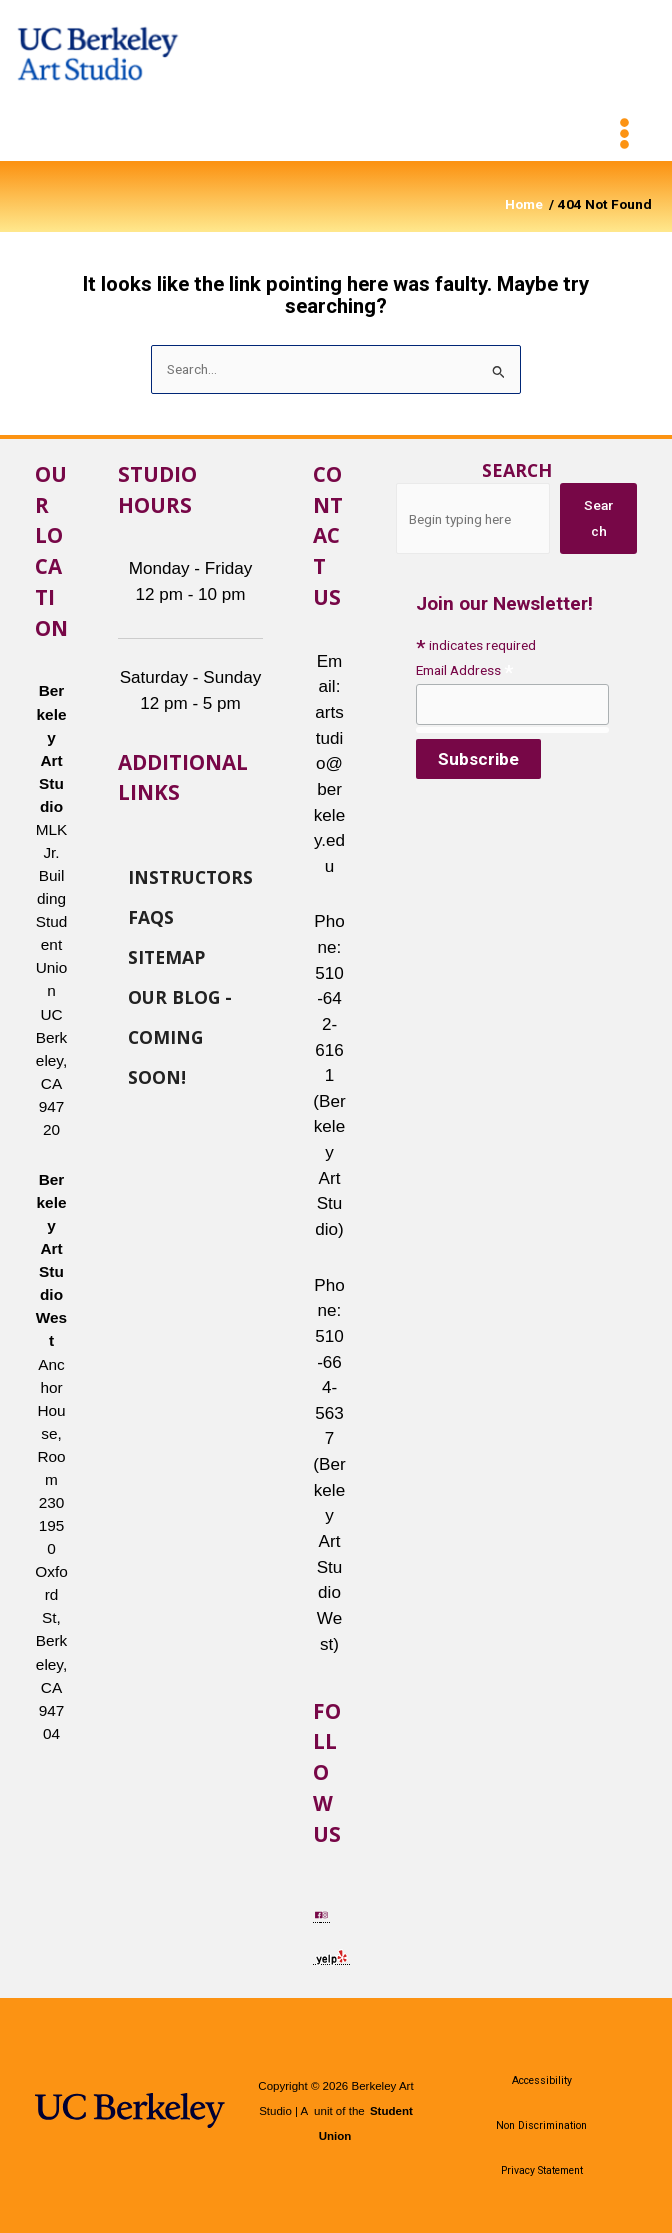  Describe the element at coordinates (541, 2125) in the screenshot. I see `Non Discrimination` at that location.